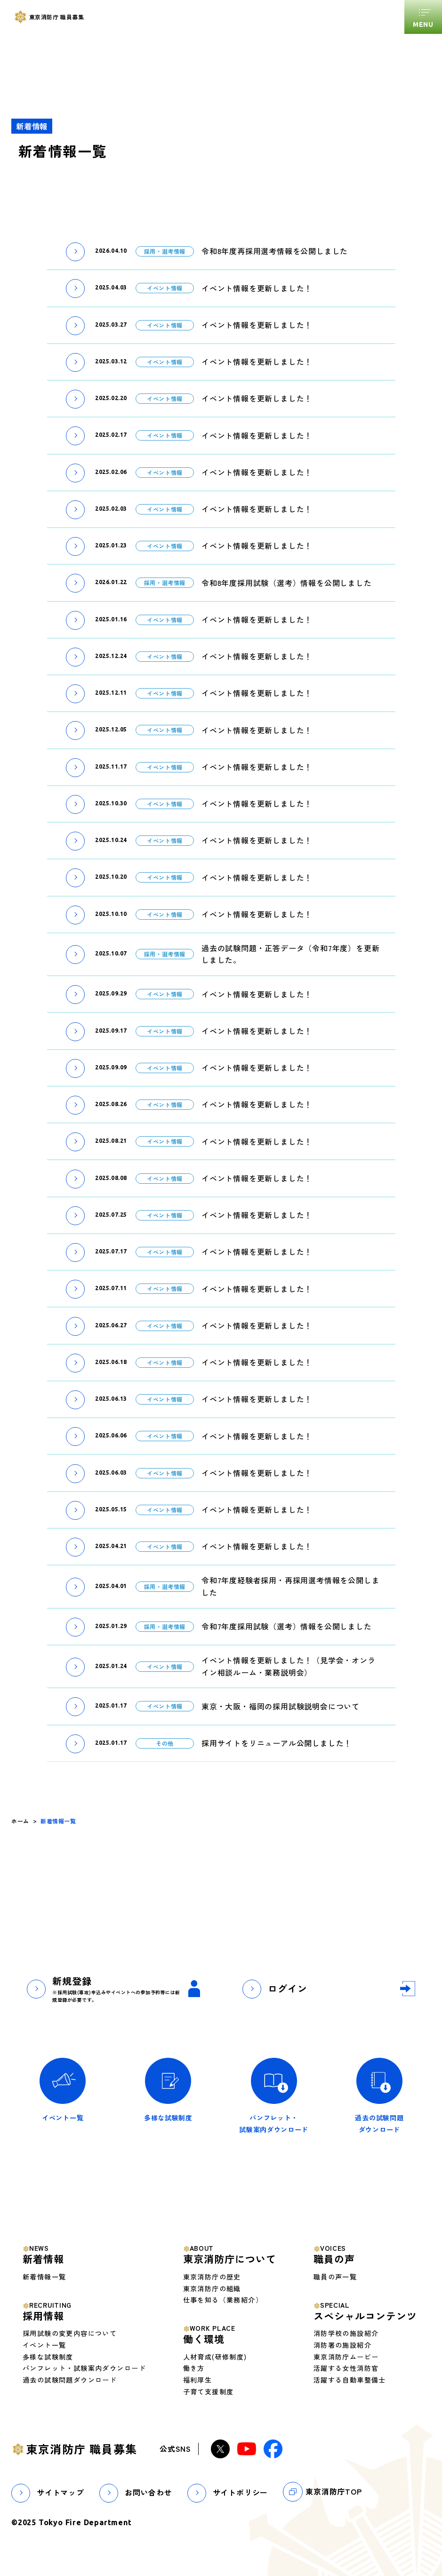 Image resolution: width=442 pixels, height=2576 pixels. What do you see at coordinates (75, 251) in the screenshot?
I see `[button]` at bounding box center [75, 251].